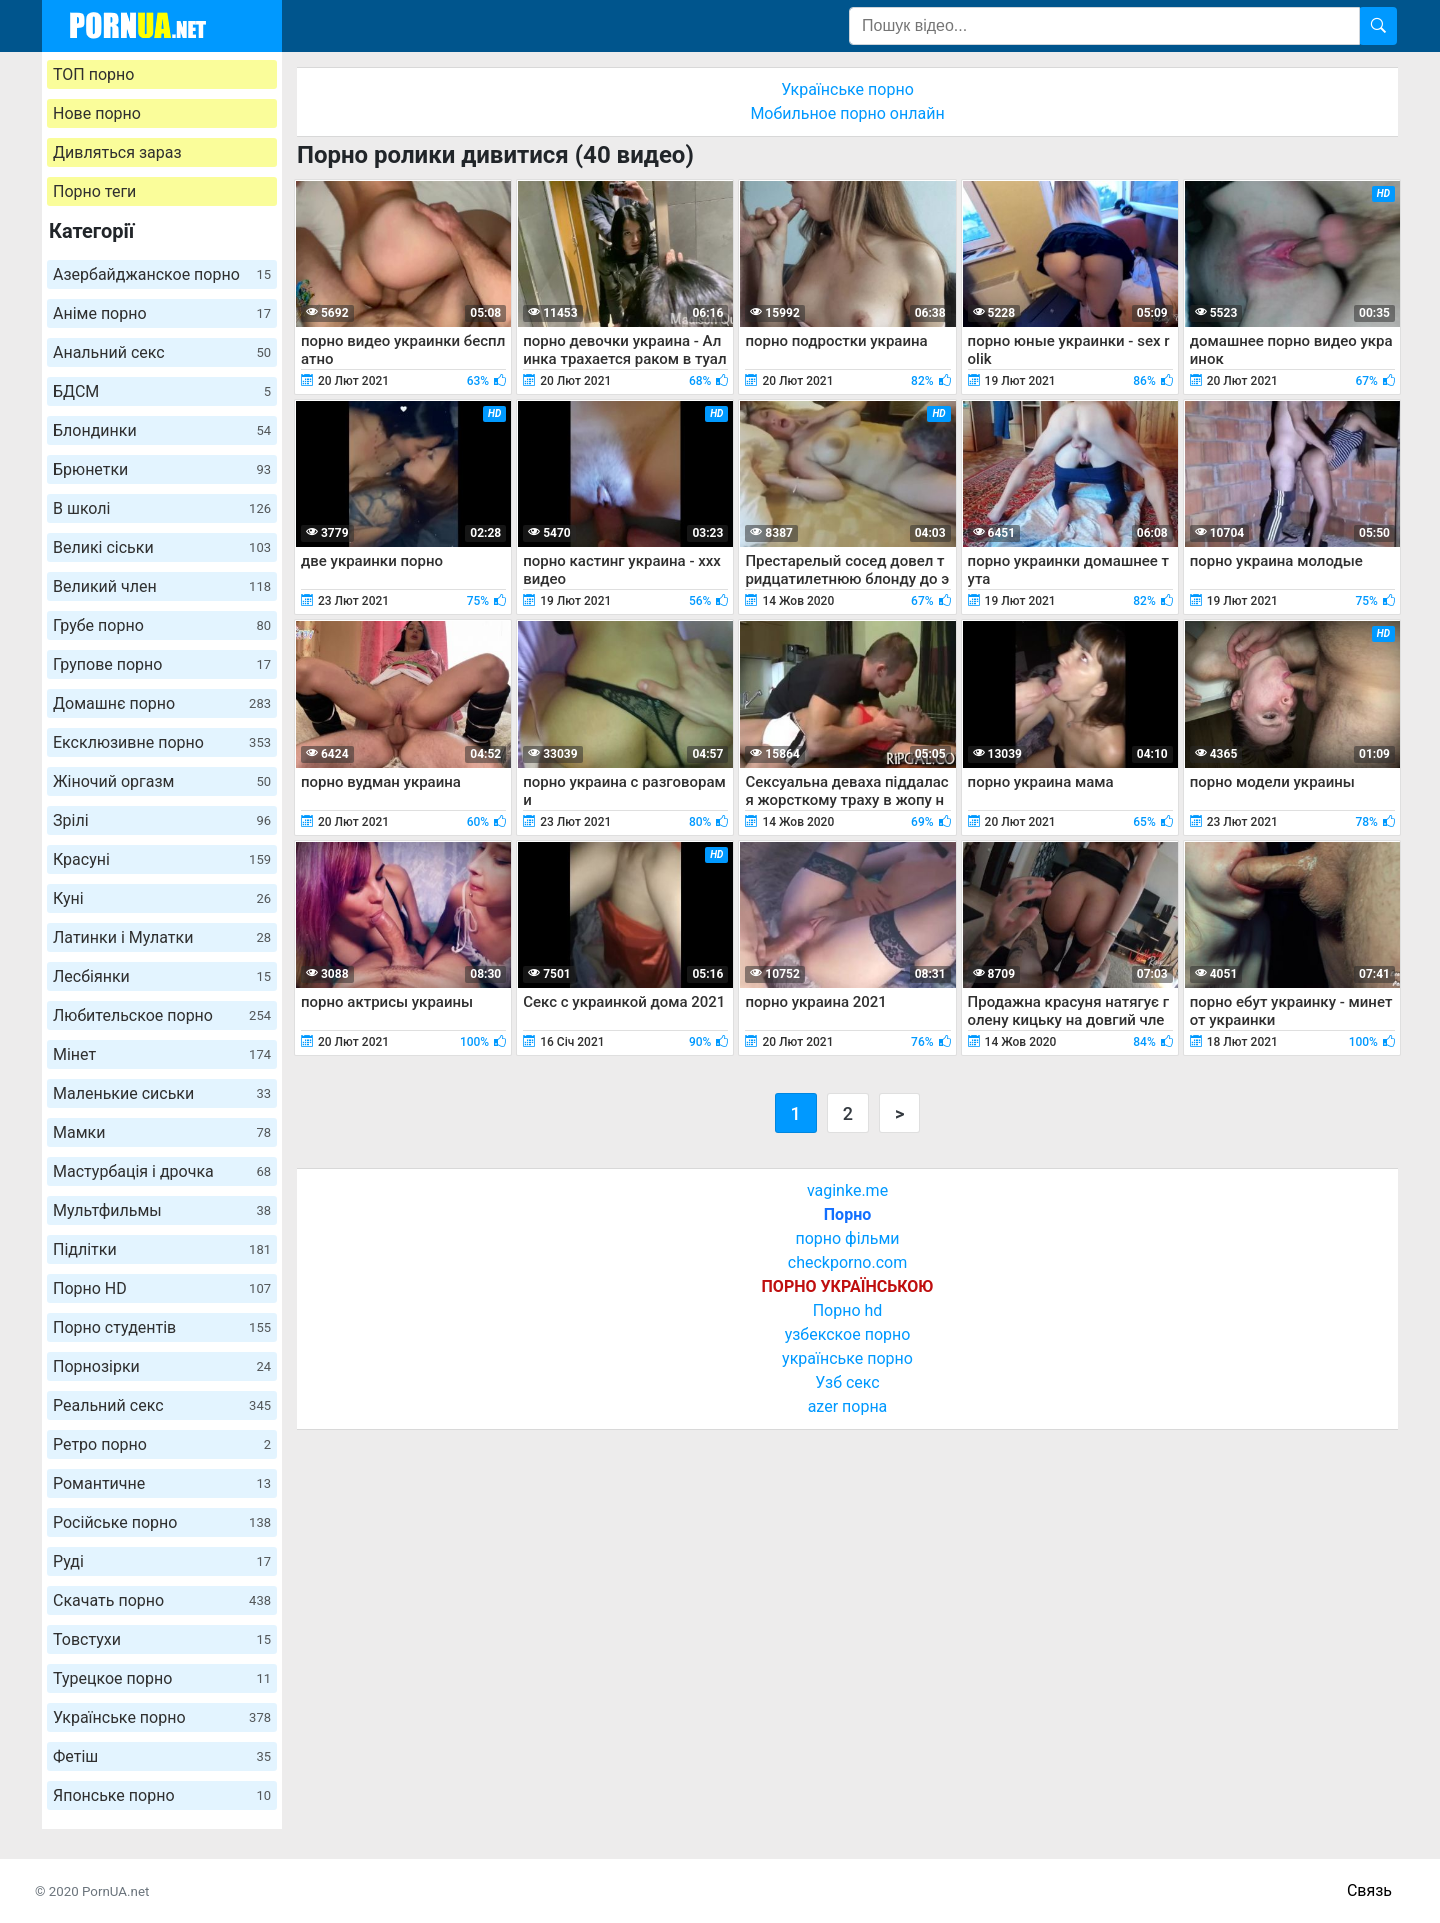 The width and height of the screenshot is (1440, 1923). What do you see at coordinates (162, 1366) in the screenshot?
I see `Порнозірки` at bounding box center [162, 1366].